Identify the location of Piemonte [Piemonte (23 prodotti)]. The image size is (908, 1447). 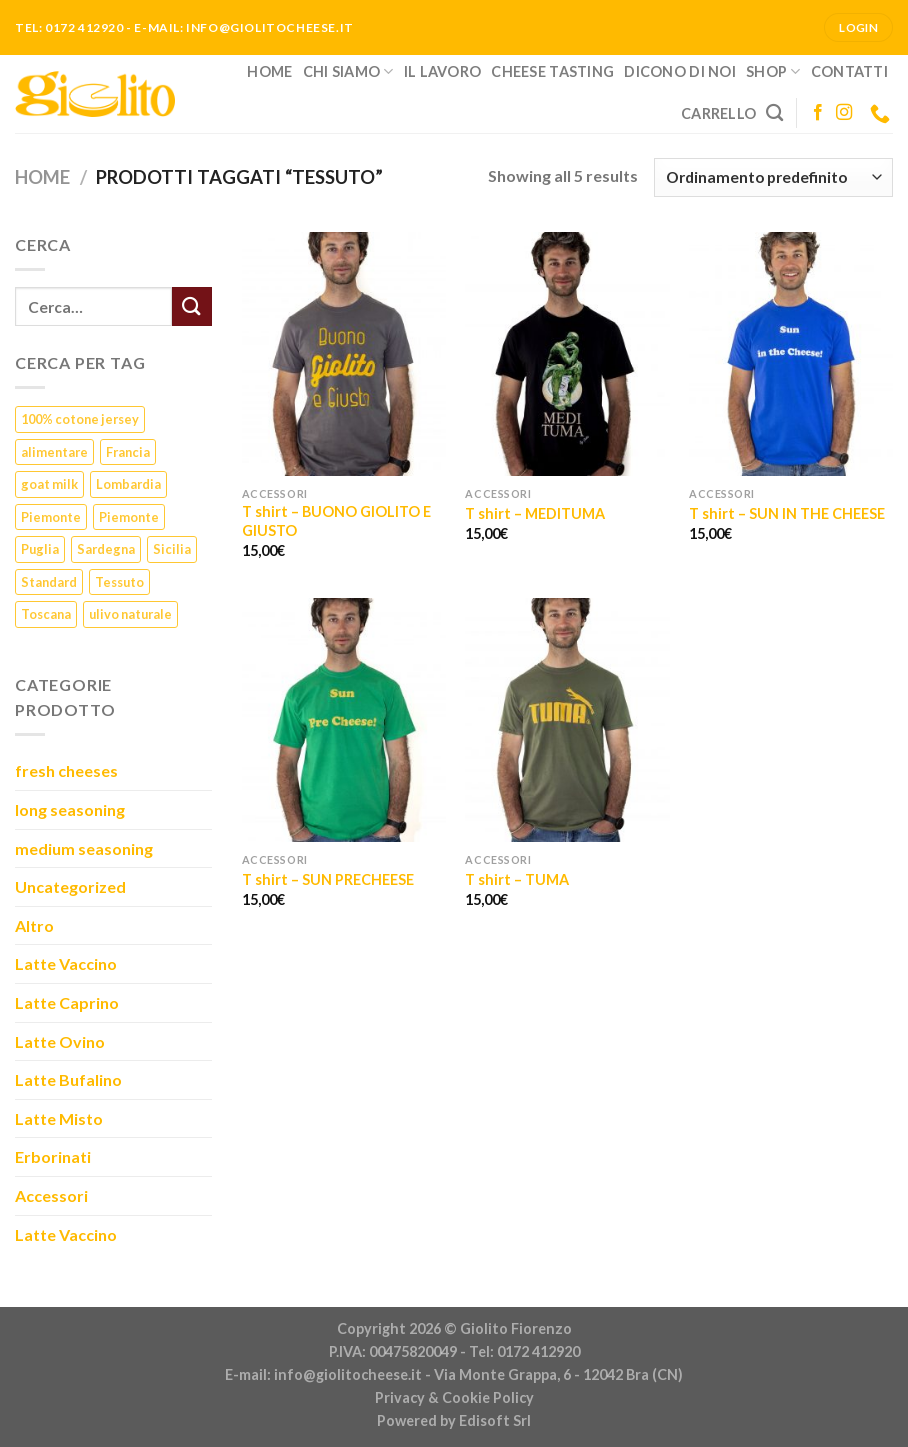
(51, 517).